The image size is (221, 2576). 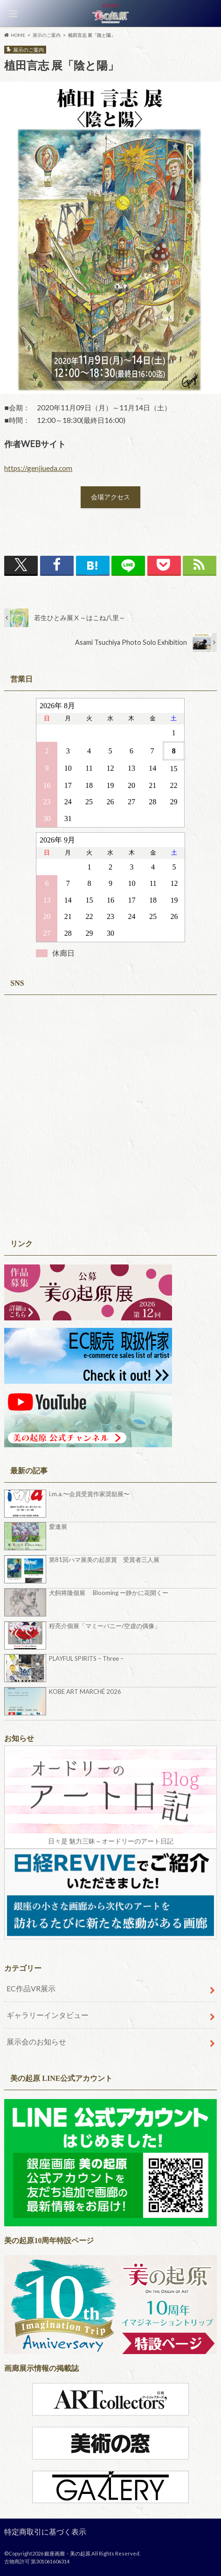 What do you see at coordinates (86, 1658) in the screenshot?
I see `PLAYFUL SPIRITS – Three –` at bounding box center [86, 1658].